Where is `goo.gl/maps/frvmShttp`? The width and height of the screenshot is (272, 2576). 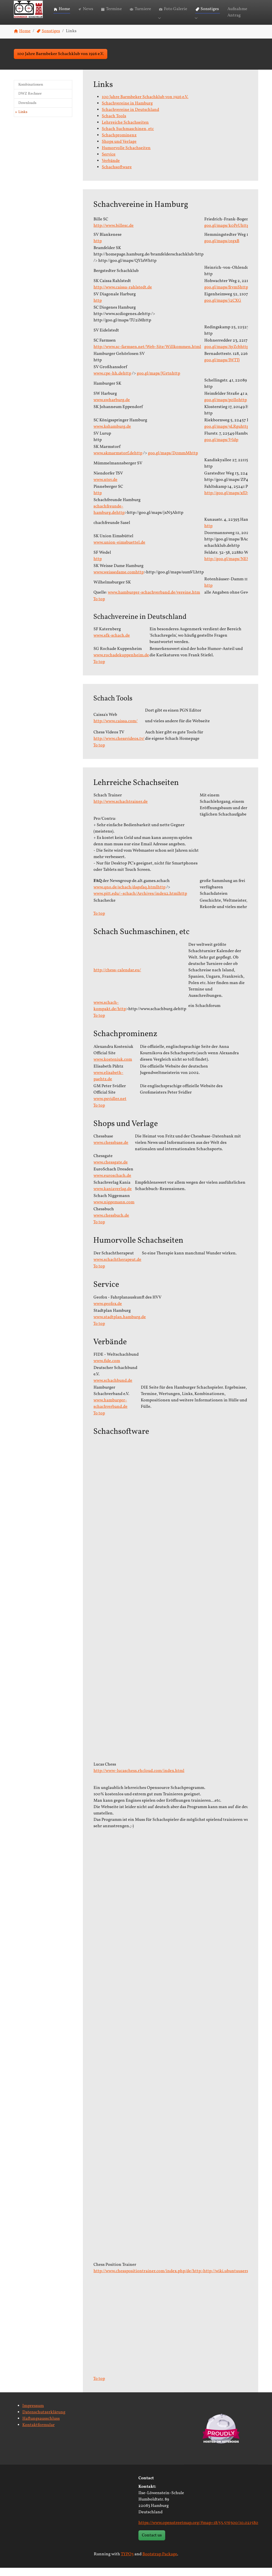 goo.gl/maps/frvmShttp is located at coordinates (226, 295).